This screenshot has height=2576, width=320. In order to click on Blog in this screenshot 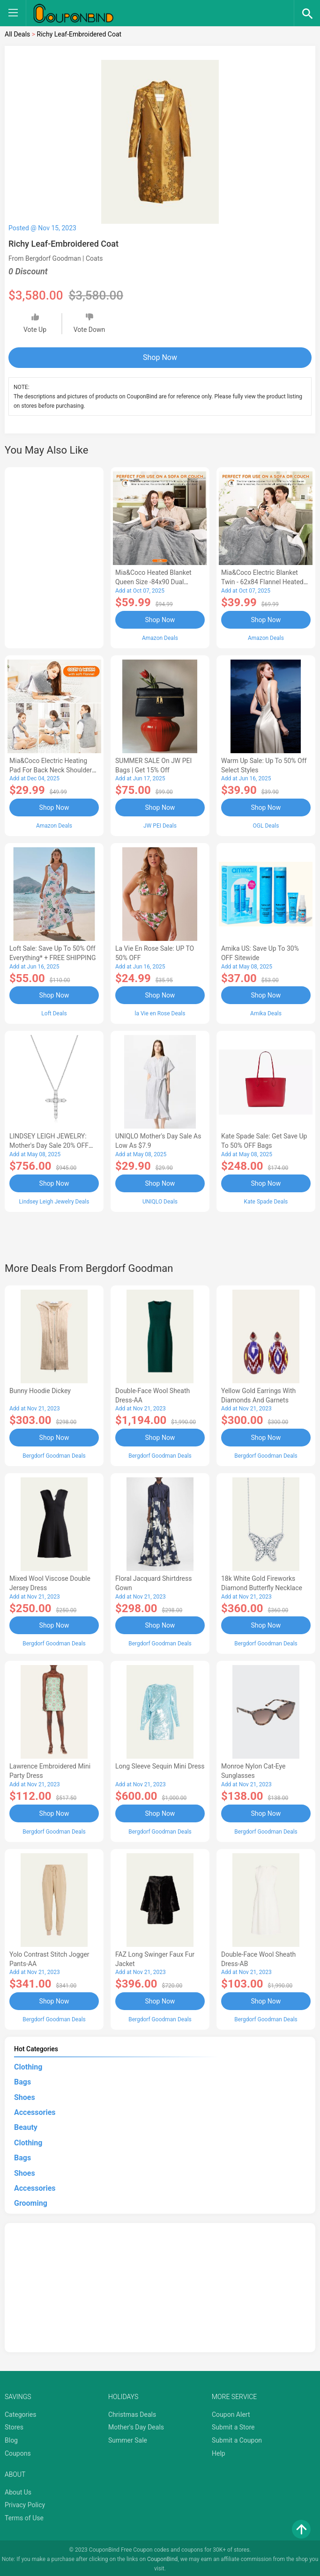, I will do `click(11, 2437)`.